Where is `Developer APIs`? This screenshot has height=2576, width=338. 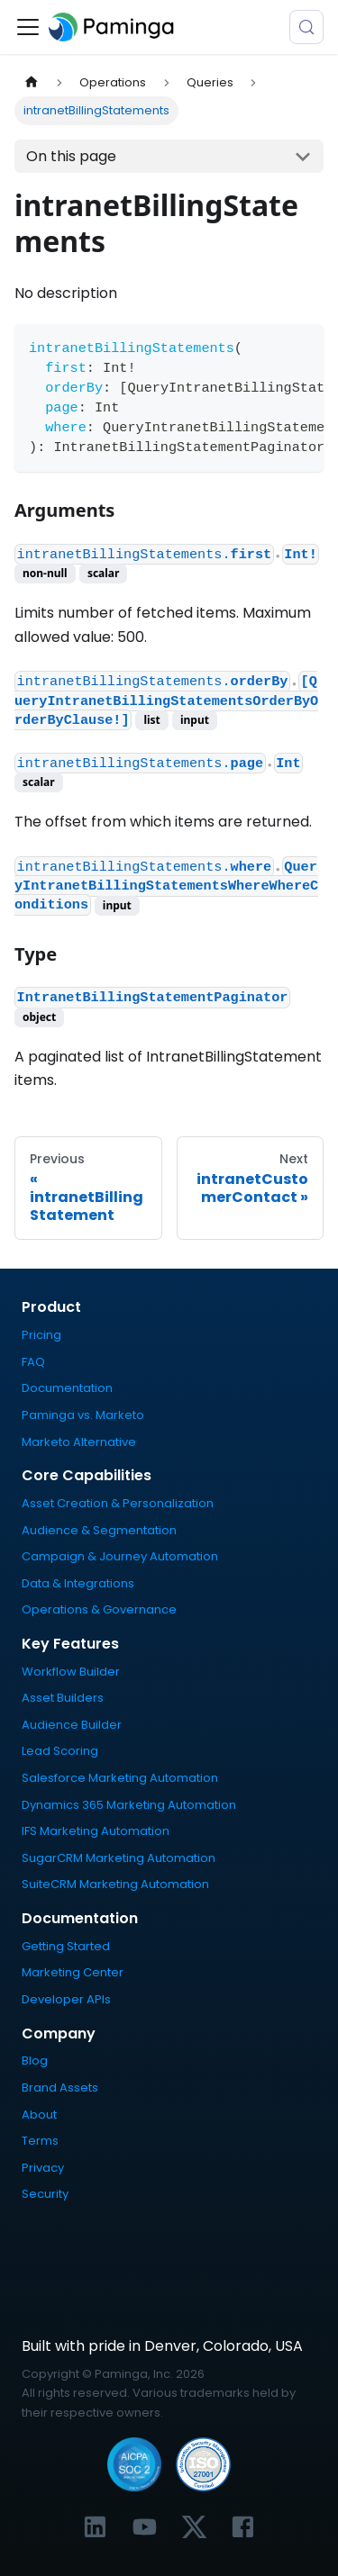 Developer APIs is located at coordinates (66, 1999).